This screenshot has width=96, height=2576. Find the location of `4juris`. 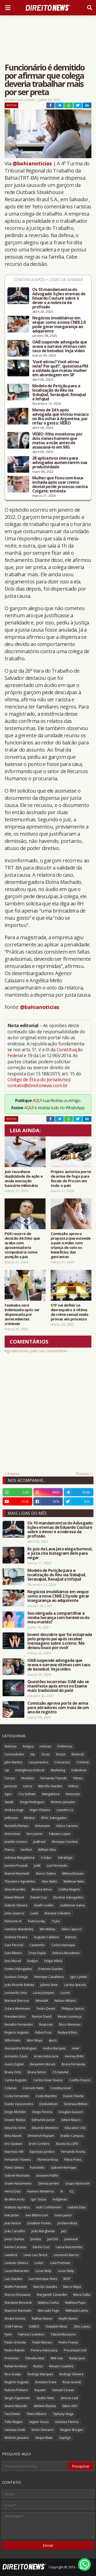

4juris is located at coordinates (53, 2040).